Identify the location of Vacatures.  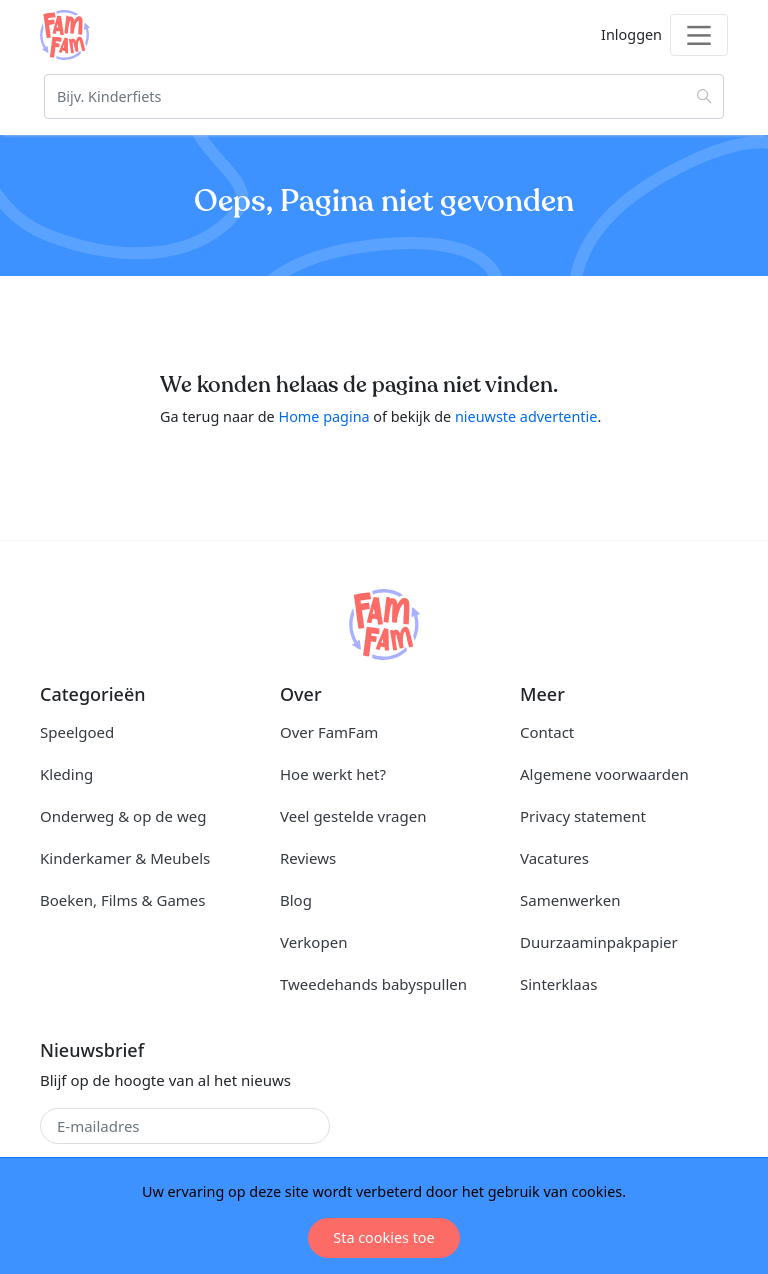
(554, 858).